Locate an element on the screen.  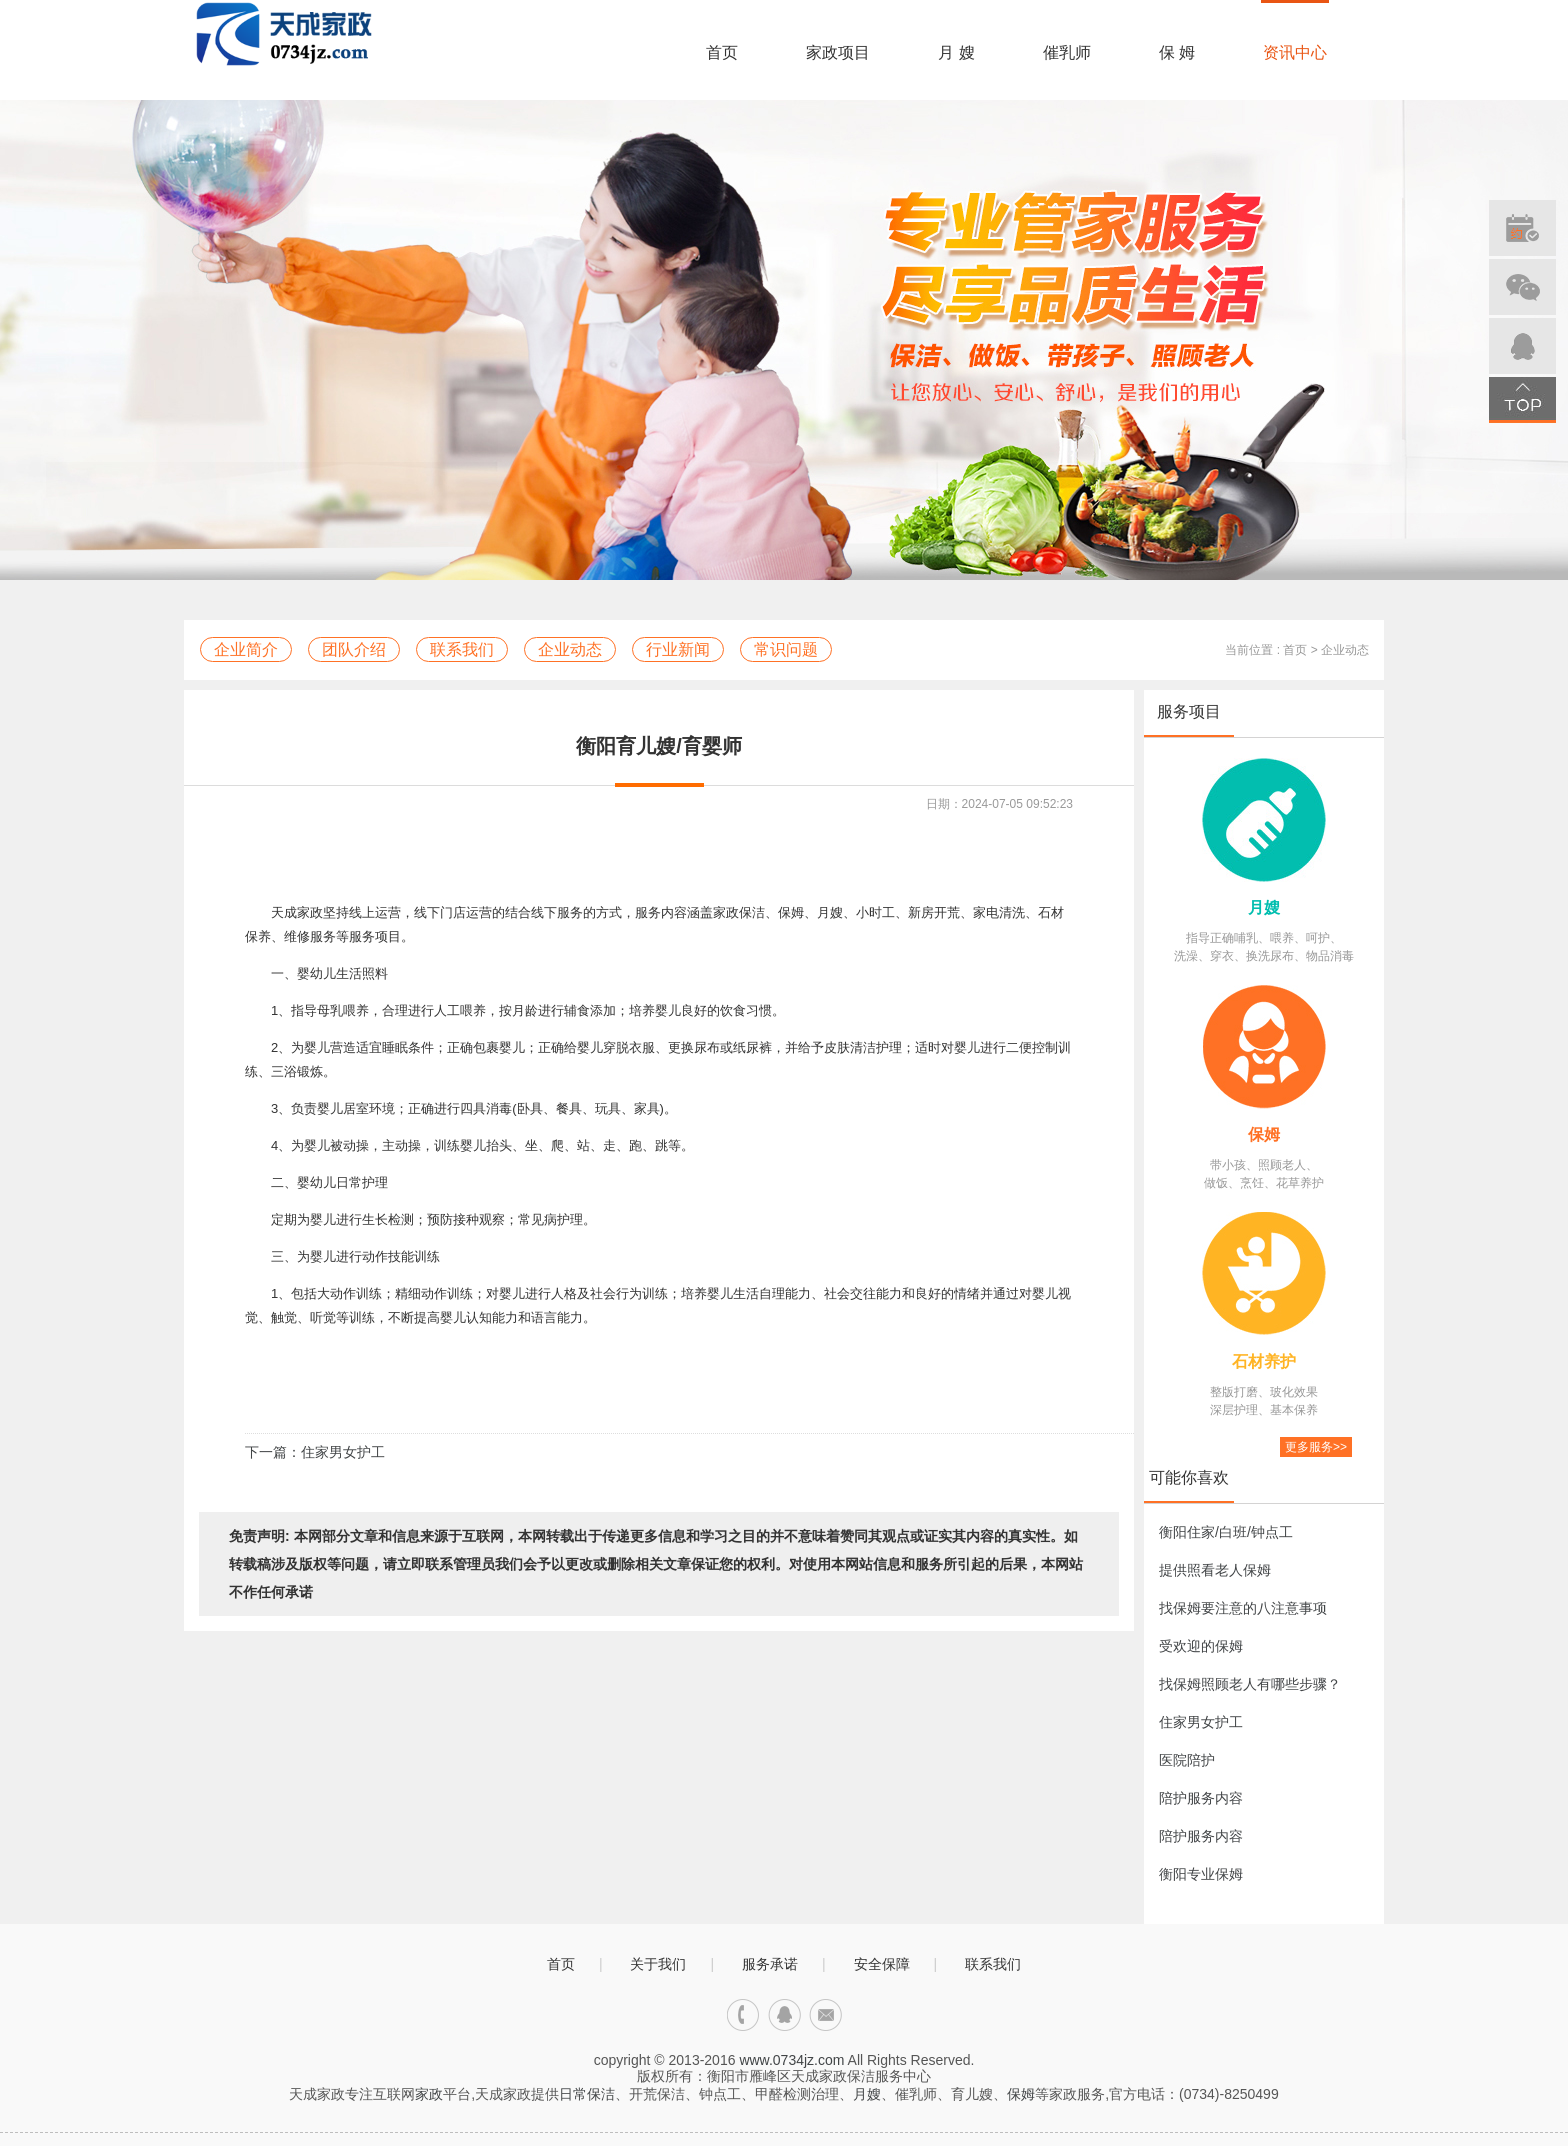
月 嫂 is located at coordinates (956, 52).